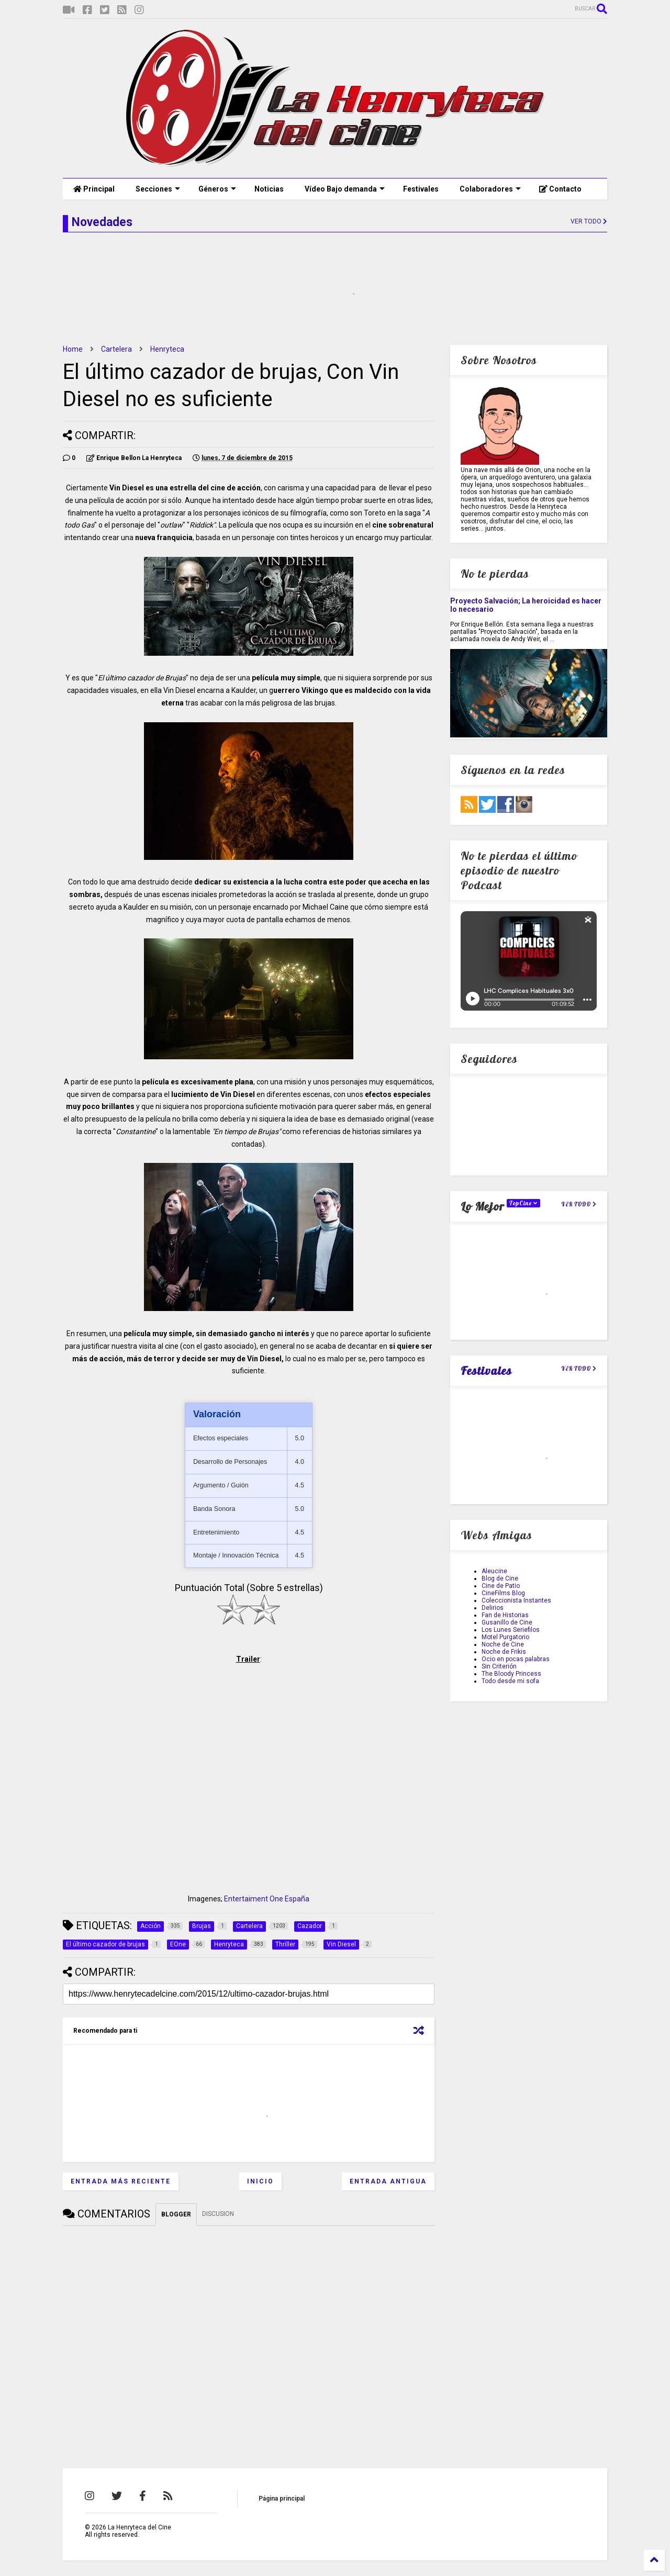 This screenshot has width=670, height=2576. What do you see at coordinates (507, 1622) in the screenshot?
I see `Gusanillo de Cine` at bounding box center [507, 1622].